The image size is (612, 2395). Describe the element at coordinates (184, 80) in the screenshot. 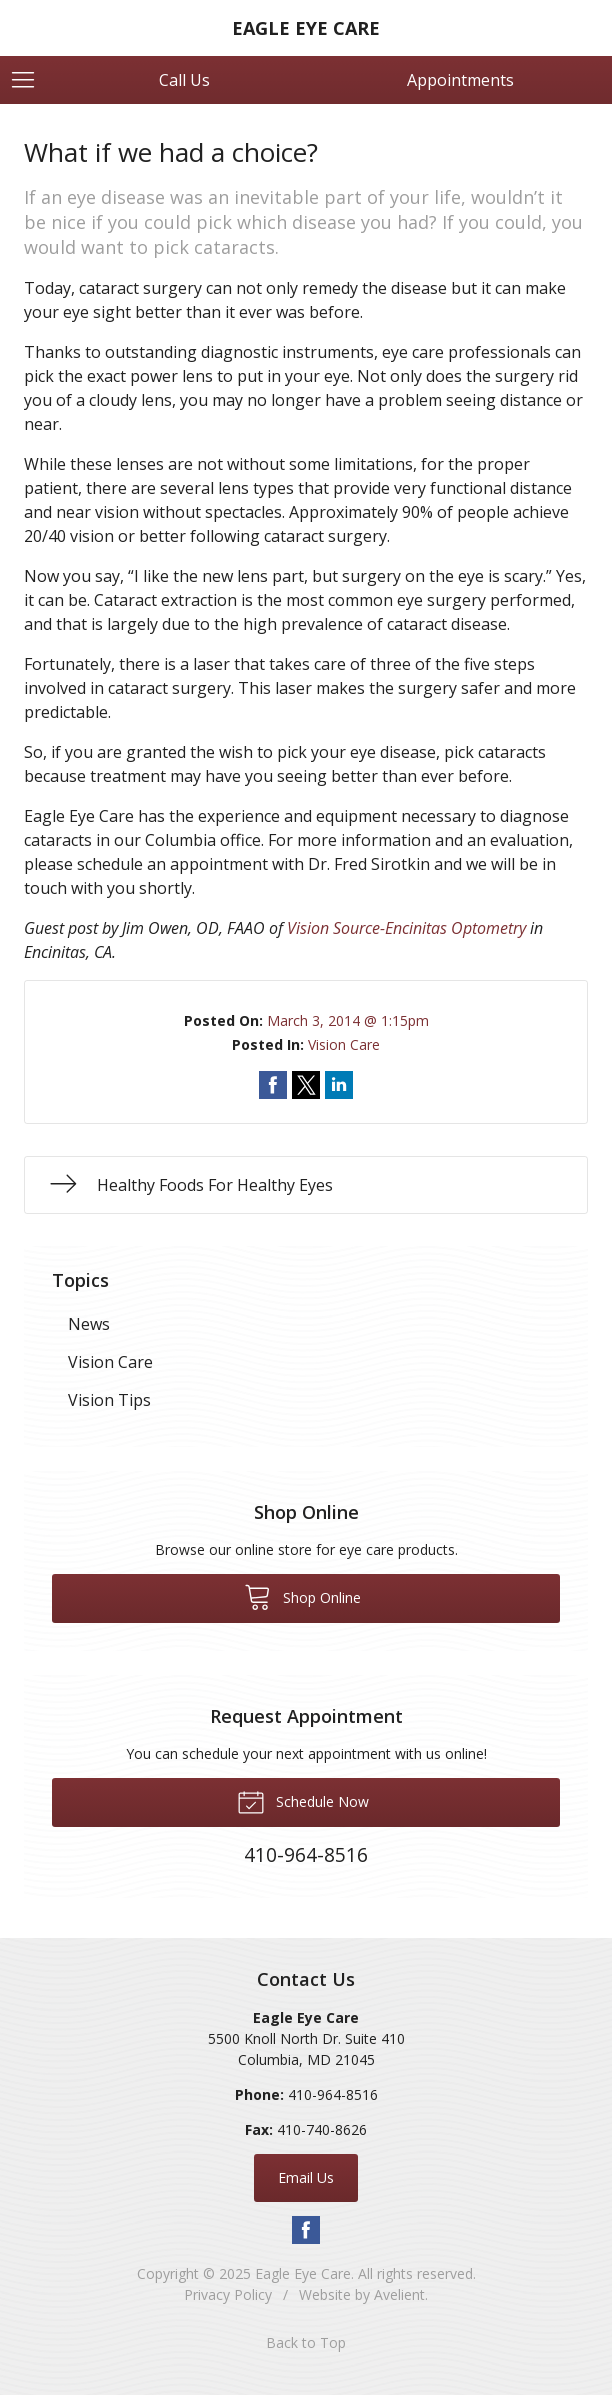

I see `Call Us` at that location.